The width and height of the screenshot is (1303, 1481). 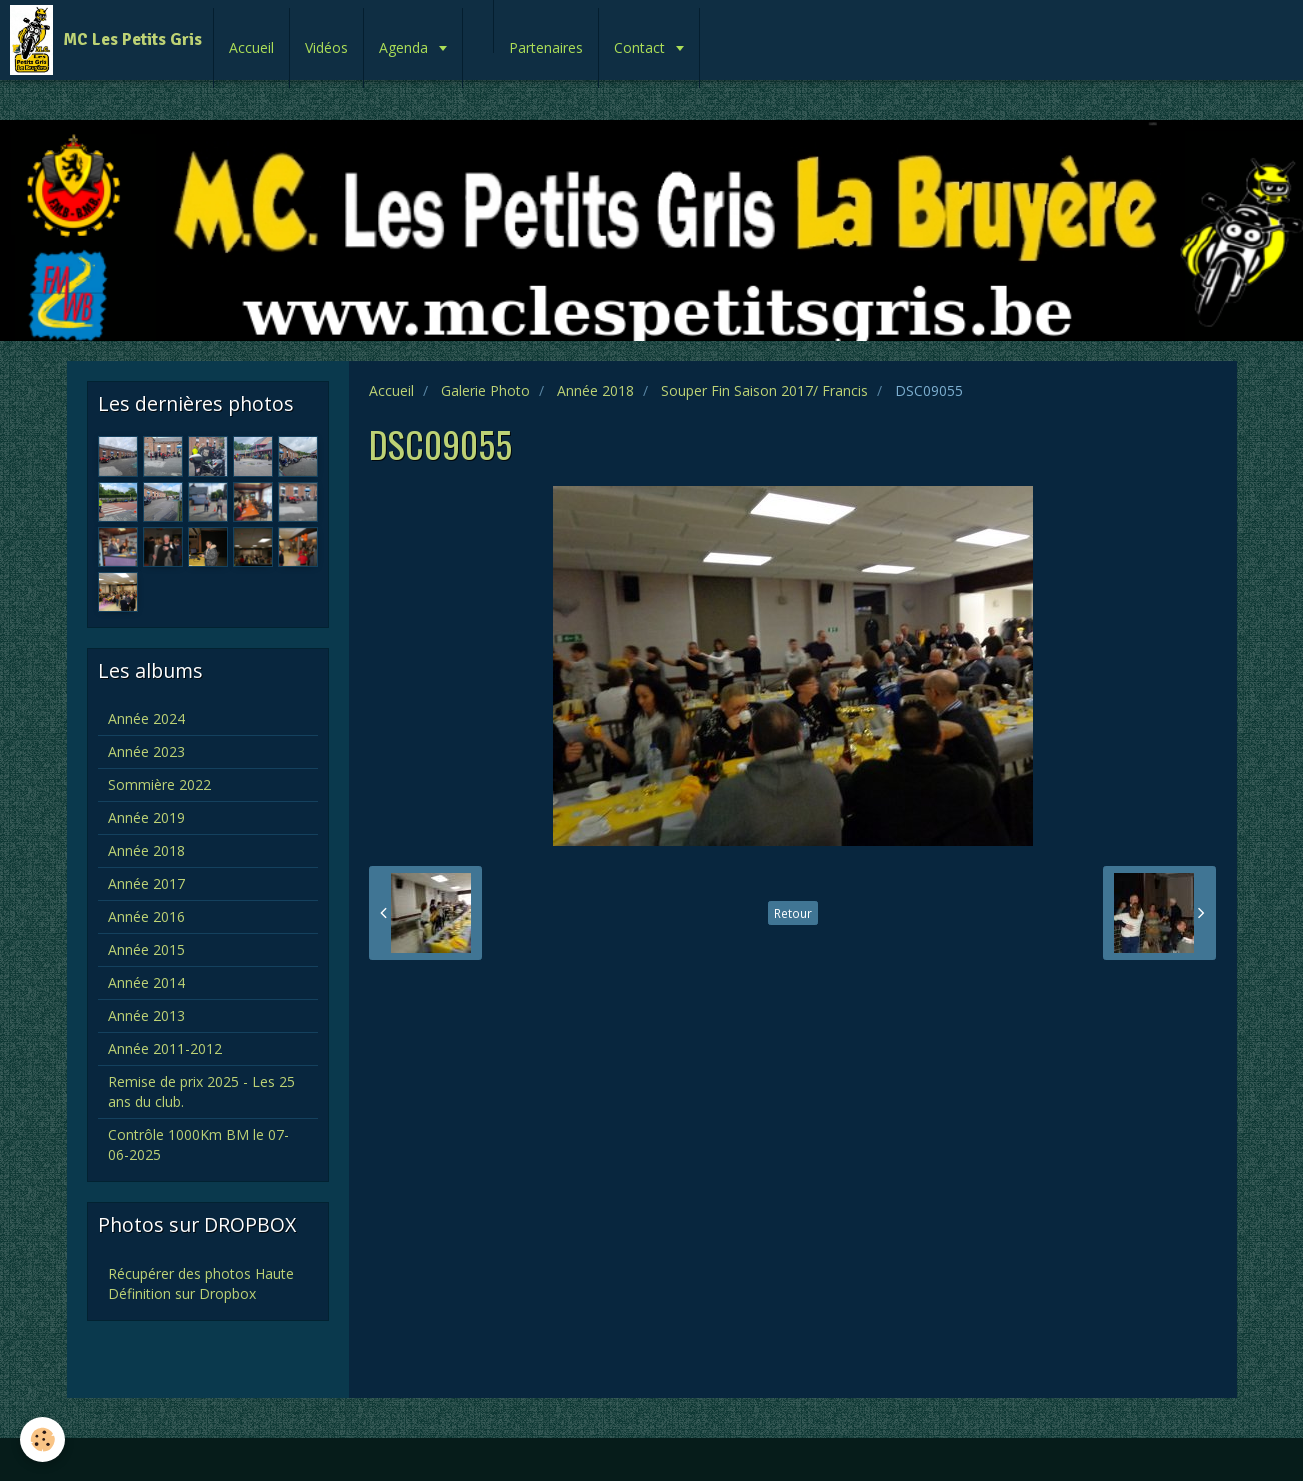 What do you see at coordinates (201, 1091) in the screenshot?
I see `Remise de prix 2025 - Les 25 ans du club.` at bounding box center [201, 1091].